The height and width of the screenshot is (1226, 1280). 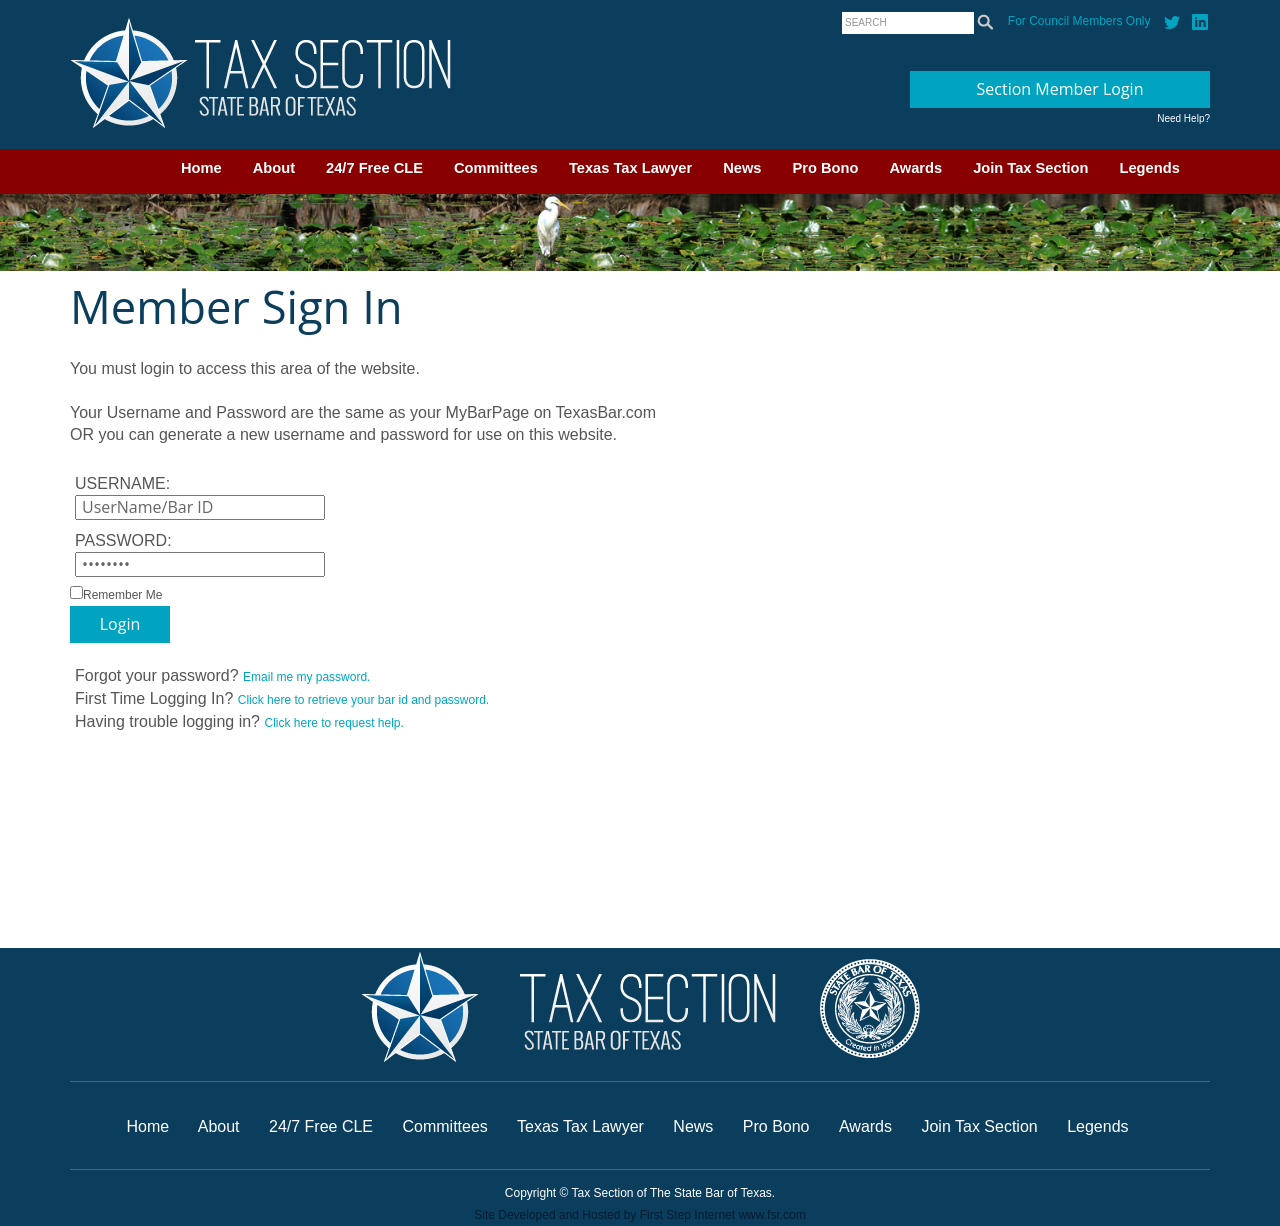 I want to click on Awards, so click(x=915, y=168).